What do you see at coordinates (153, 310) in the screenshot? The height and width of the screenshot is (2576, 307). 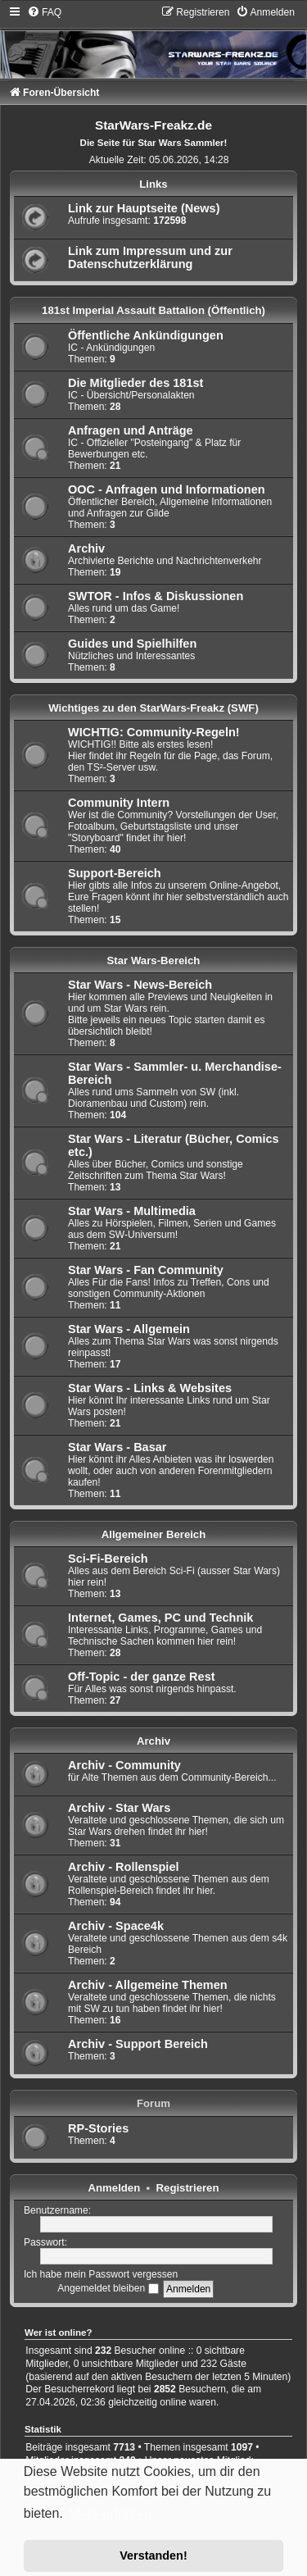 I see `181st Imperial Assault Battalion (Öffentlich)` at bounding box center [153, 310].